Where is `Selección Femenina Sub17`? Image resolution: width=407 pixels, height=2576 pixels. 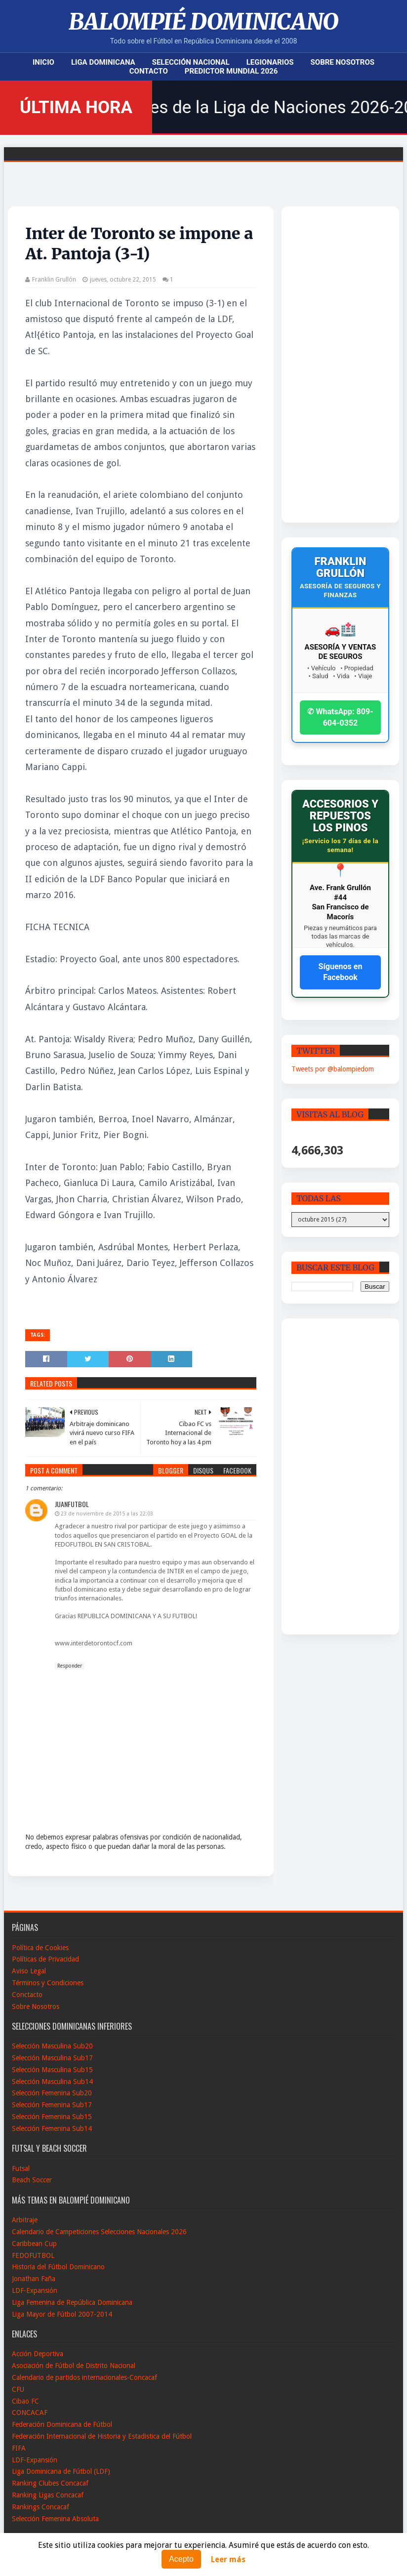 Selección Femenina Sub17 is located at coordinates (52, 2105).